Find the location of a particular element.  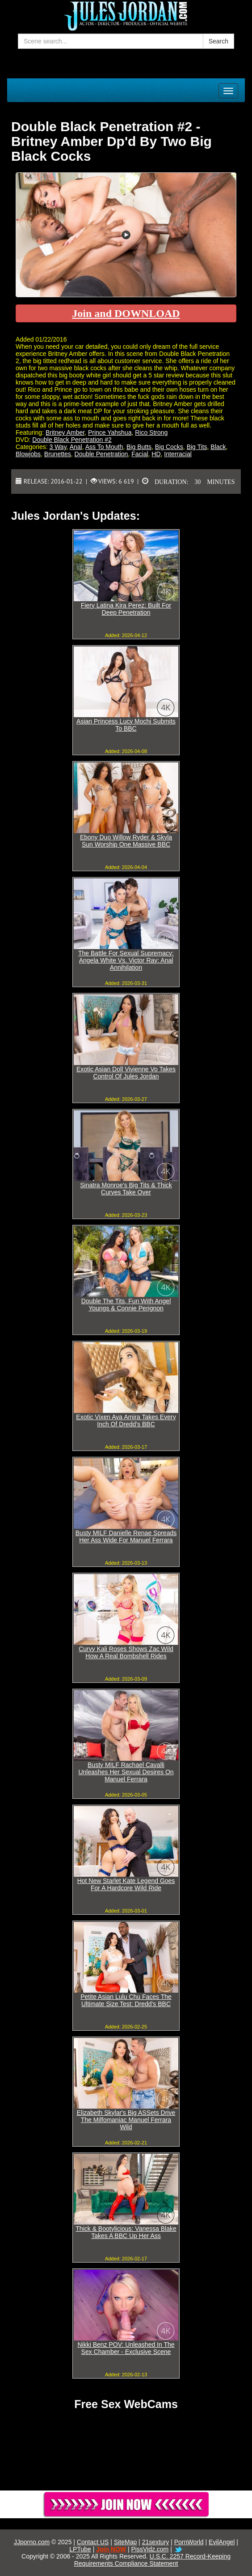

PornWorld is located at coordinates (189, 2542).